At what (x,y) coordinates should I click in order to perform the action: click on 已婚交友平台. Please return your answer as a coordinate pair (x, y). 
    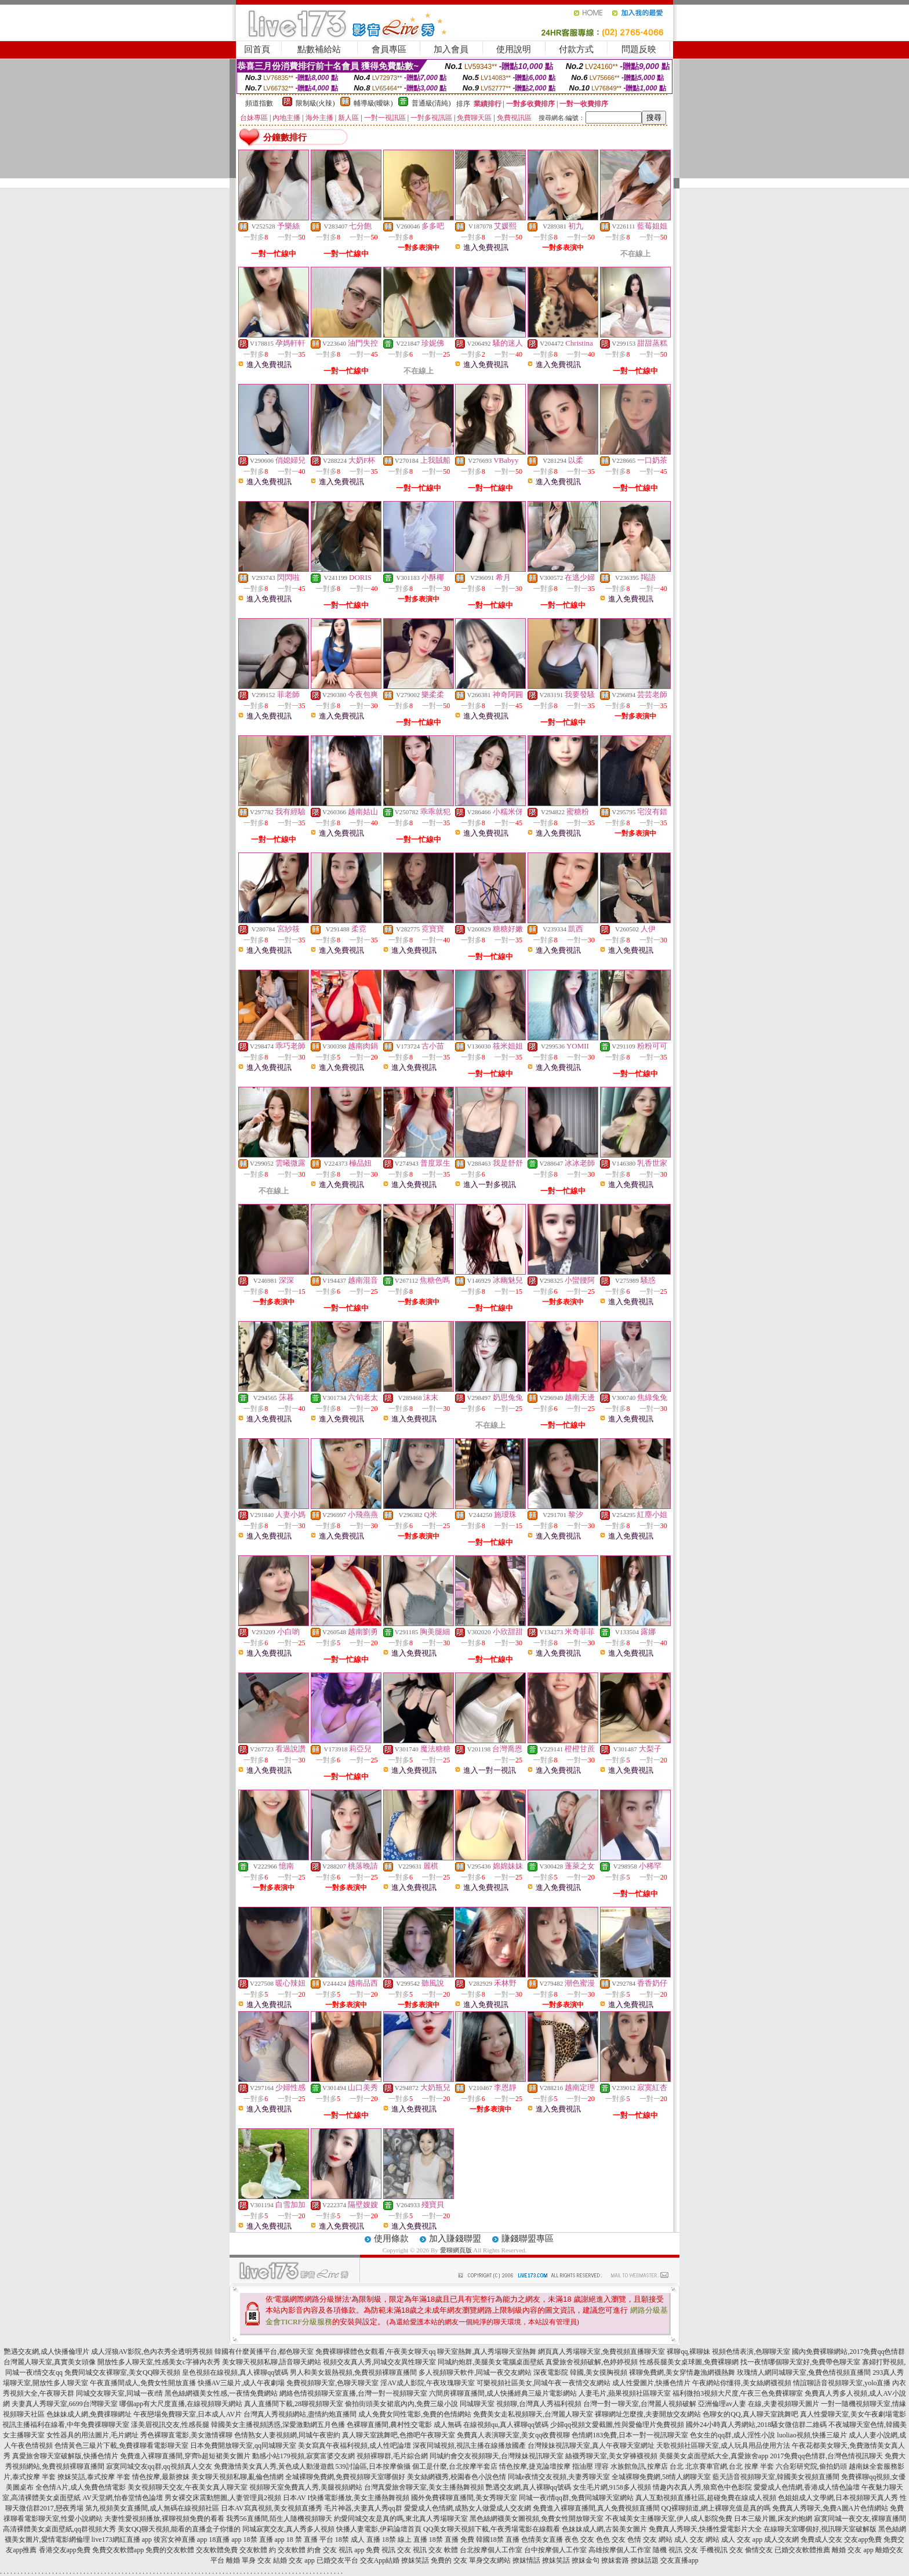
    Looking at the image, I should click on (337, 2560).